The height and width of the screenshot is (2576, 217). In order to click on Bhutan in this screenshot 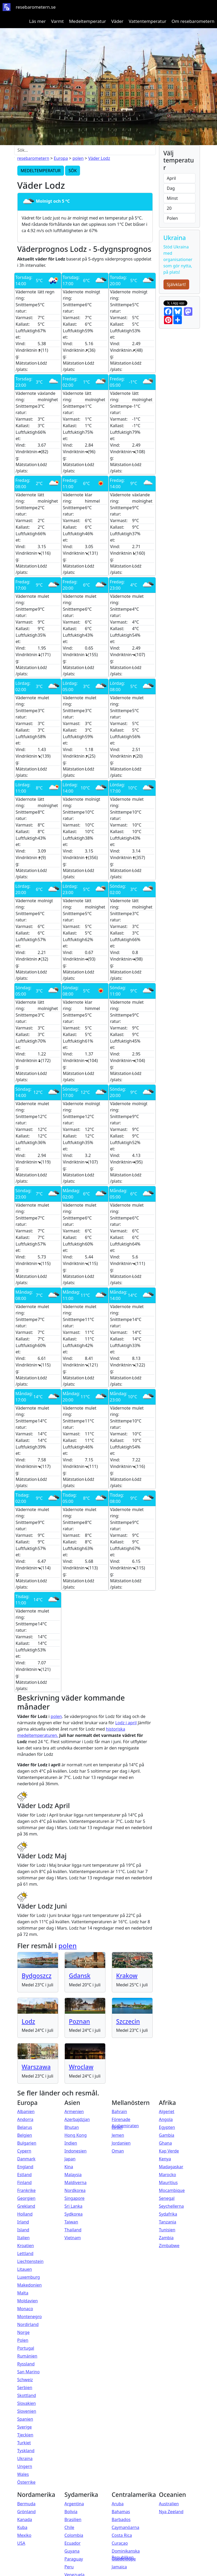, I will do `click(72, 2127)`.